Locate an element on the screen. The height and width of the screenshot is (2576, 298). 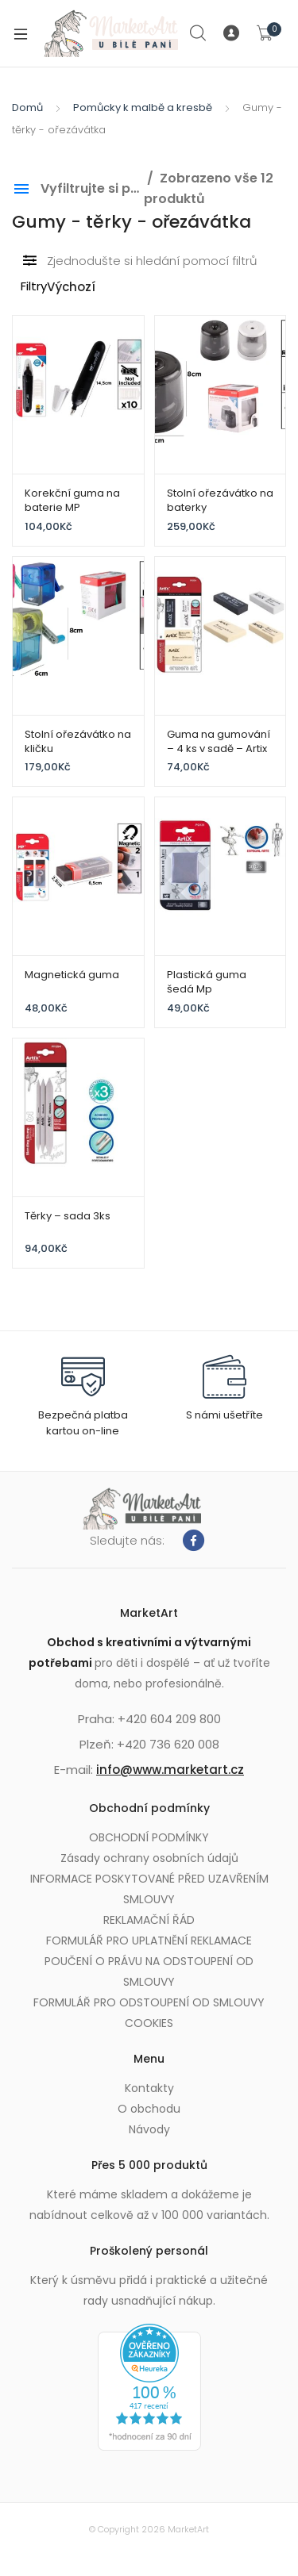
FORMULÁŘ PRO ODSTOUPENÍ OD SMLOUVY is located at coordinates (149, 2002).